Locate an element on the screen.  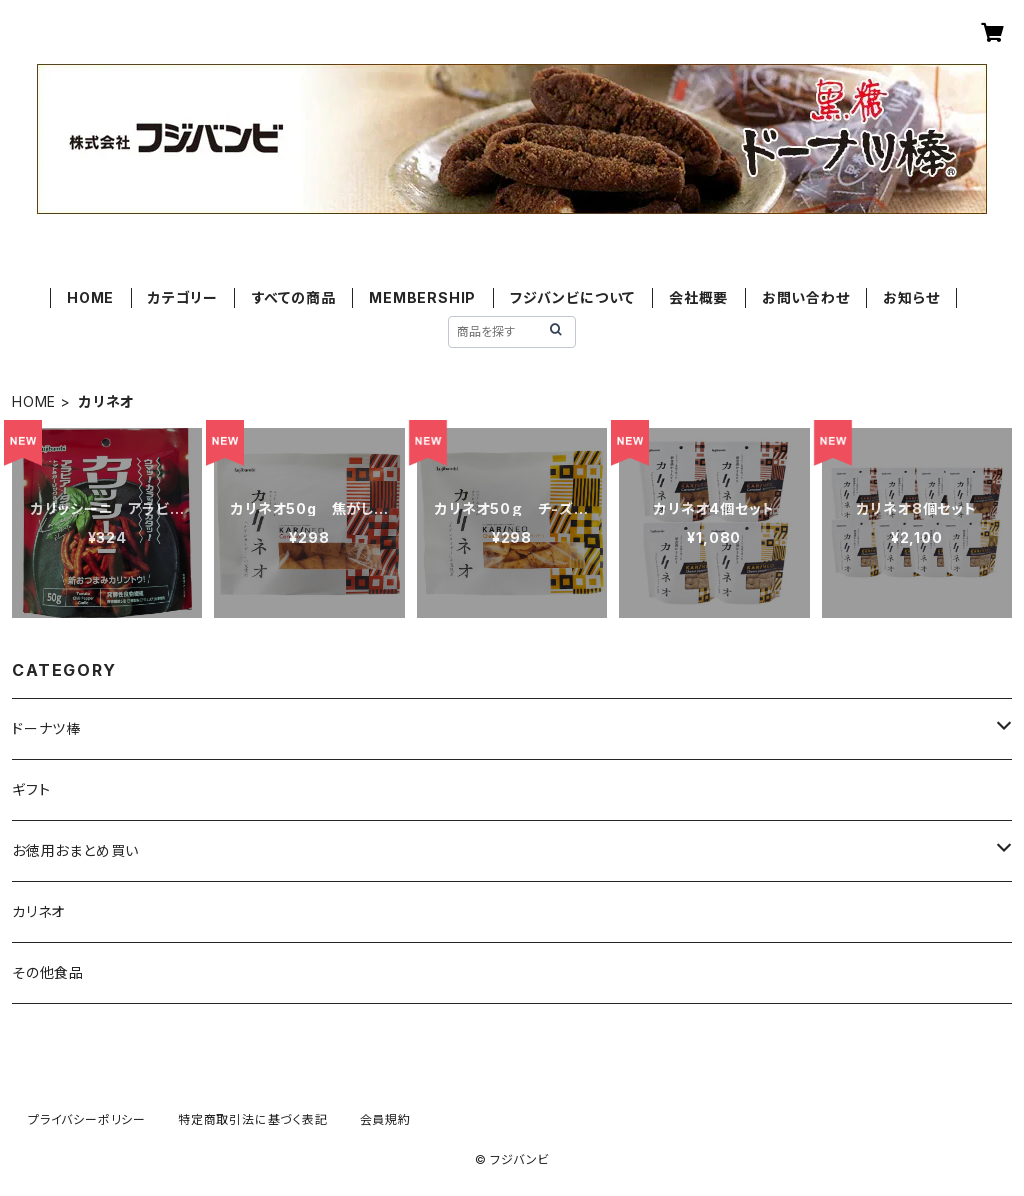
カリネオ is located at coordinates (38, 911).